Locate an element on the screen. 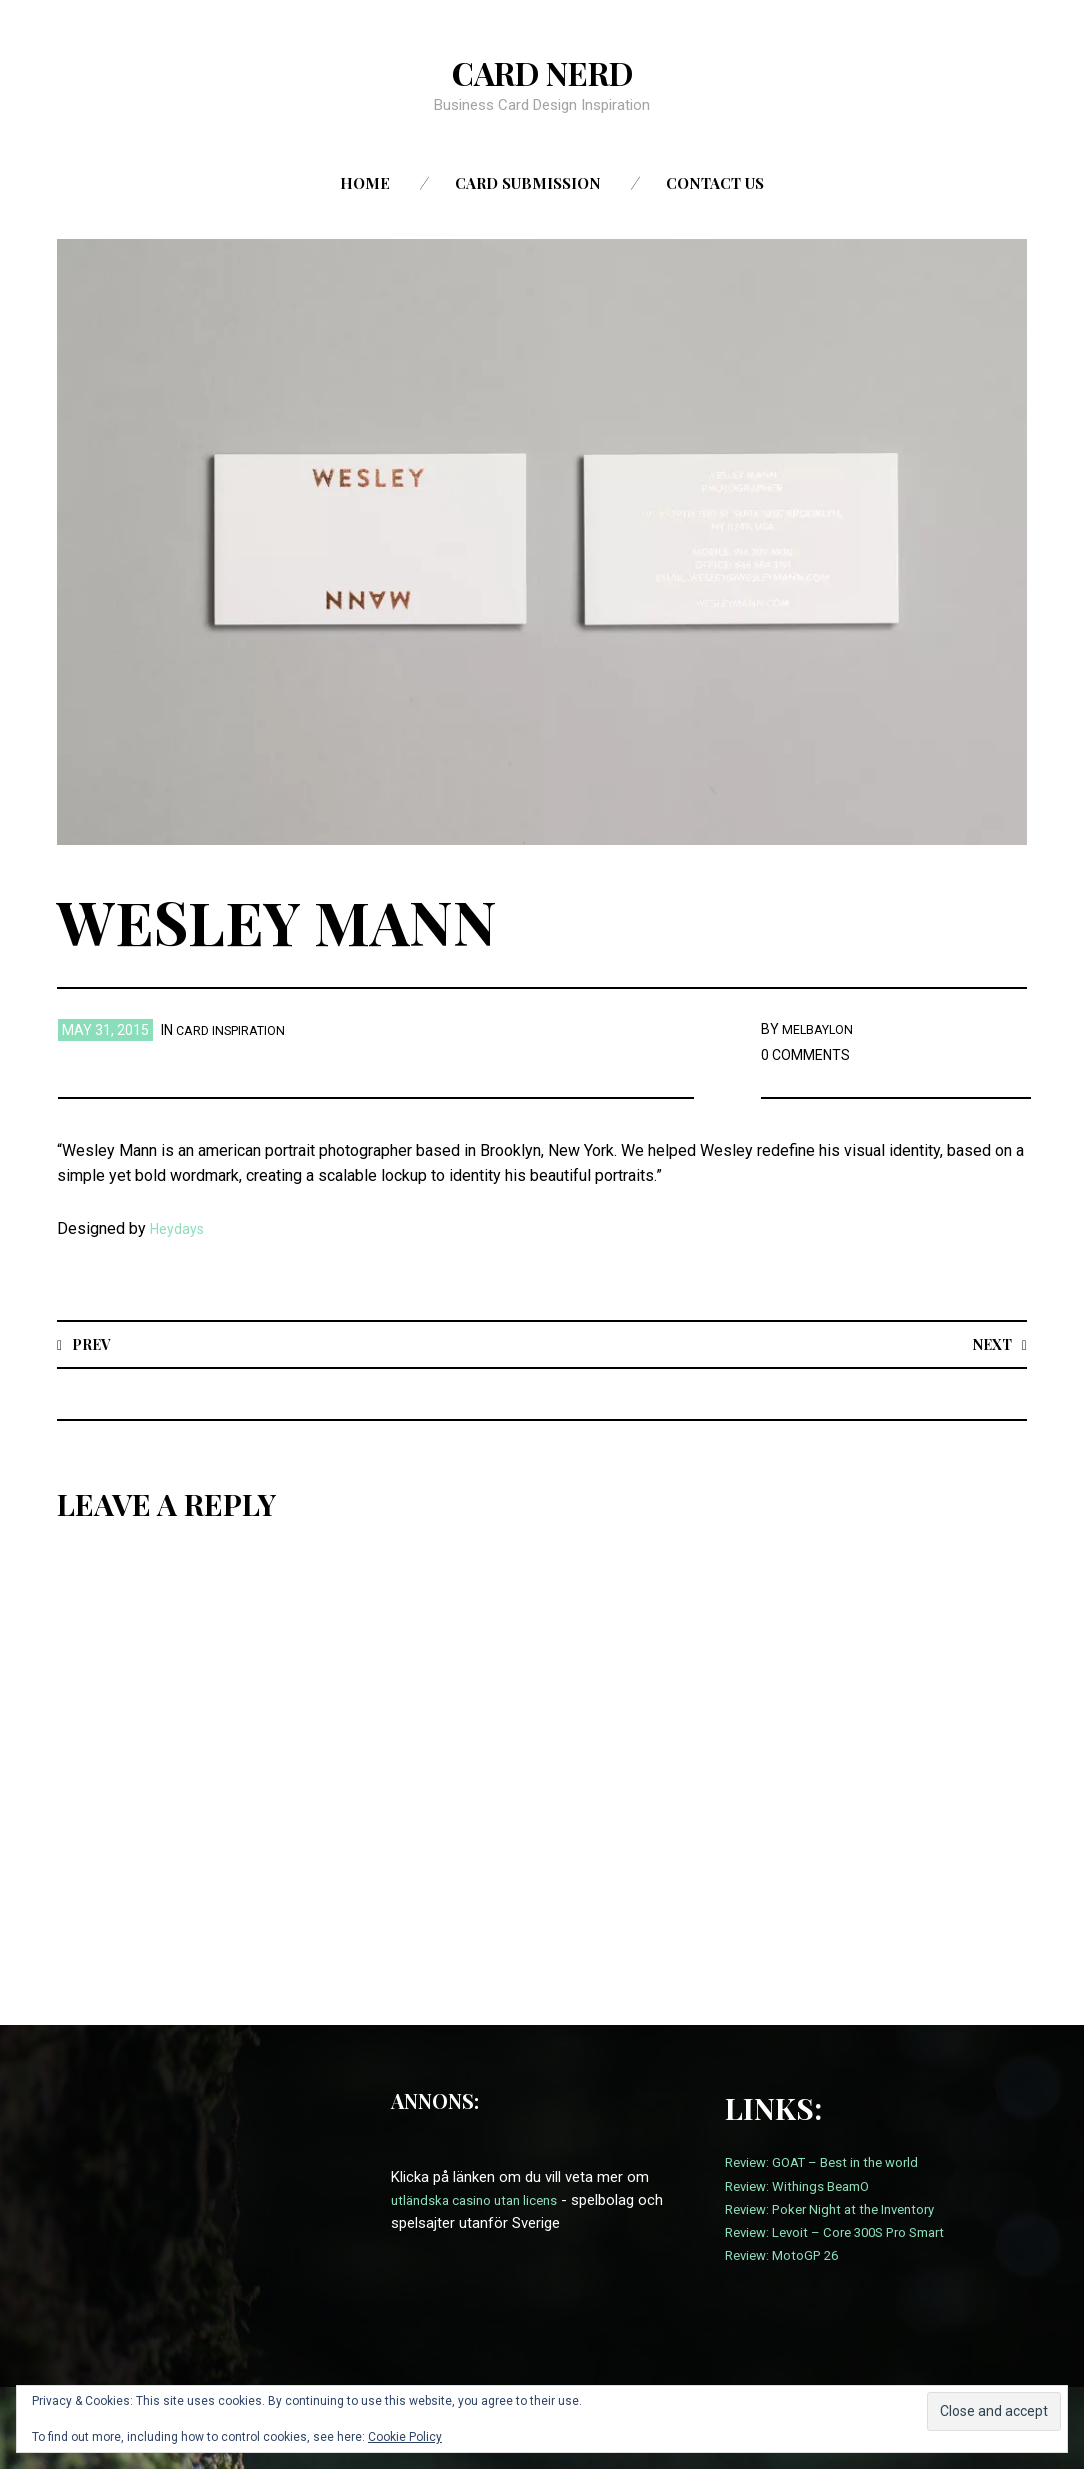  Card Nerd is located at coordinates (542, 71).